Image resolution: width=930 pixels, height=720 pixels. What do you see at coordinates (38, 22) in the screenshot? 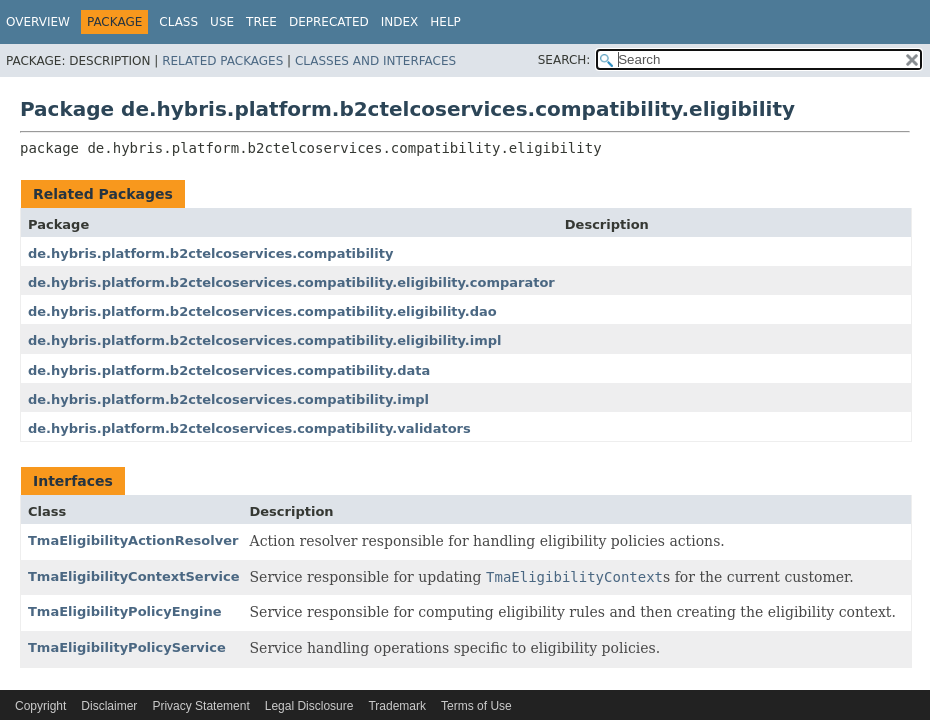
I see `Overview` at bounding box center [38, 22].